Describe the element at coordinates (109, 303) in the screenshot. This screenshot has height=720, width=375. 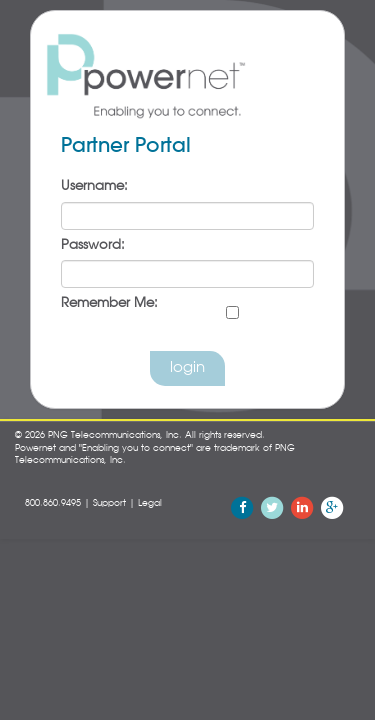
I see `Remember Me:` at that location.